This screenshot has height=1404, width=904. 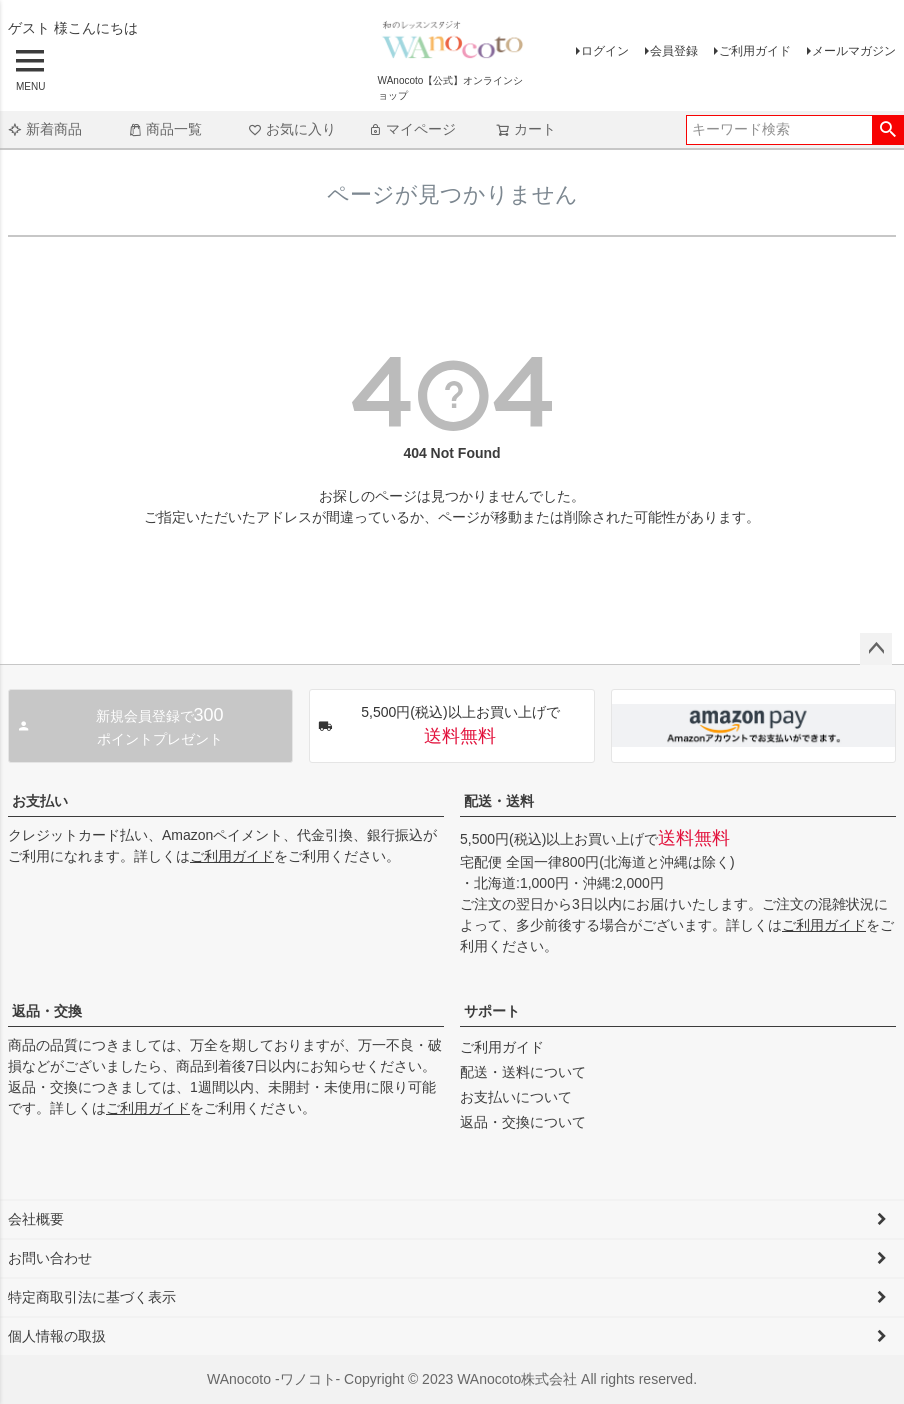 What do you see at coordinates (605, 51) in the screenshot?
I see `ログイン` at bounding box center [605, 51].